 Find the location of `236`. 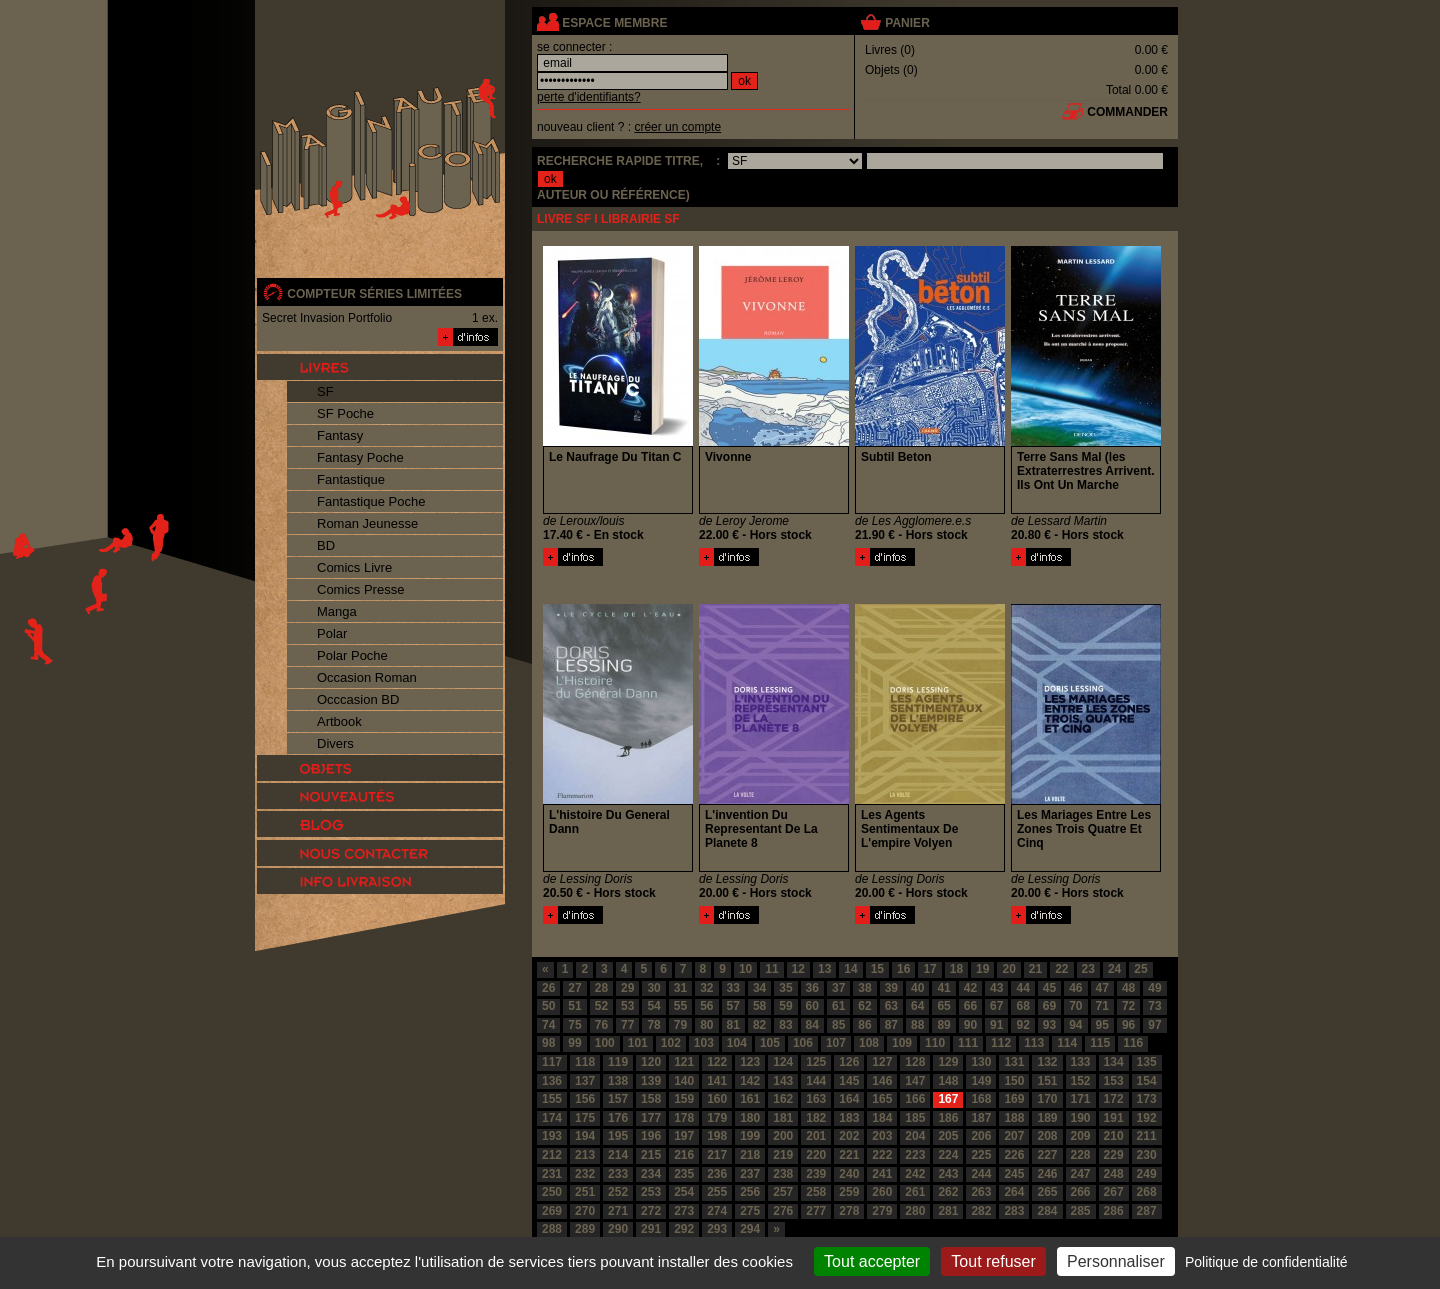

236 is located at coordinates (717, 1174).